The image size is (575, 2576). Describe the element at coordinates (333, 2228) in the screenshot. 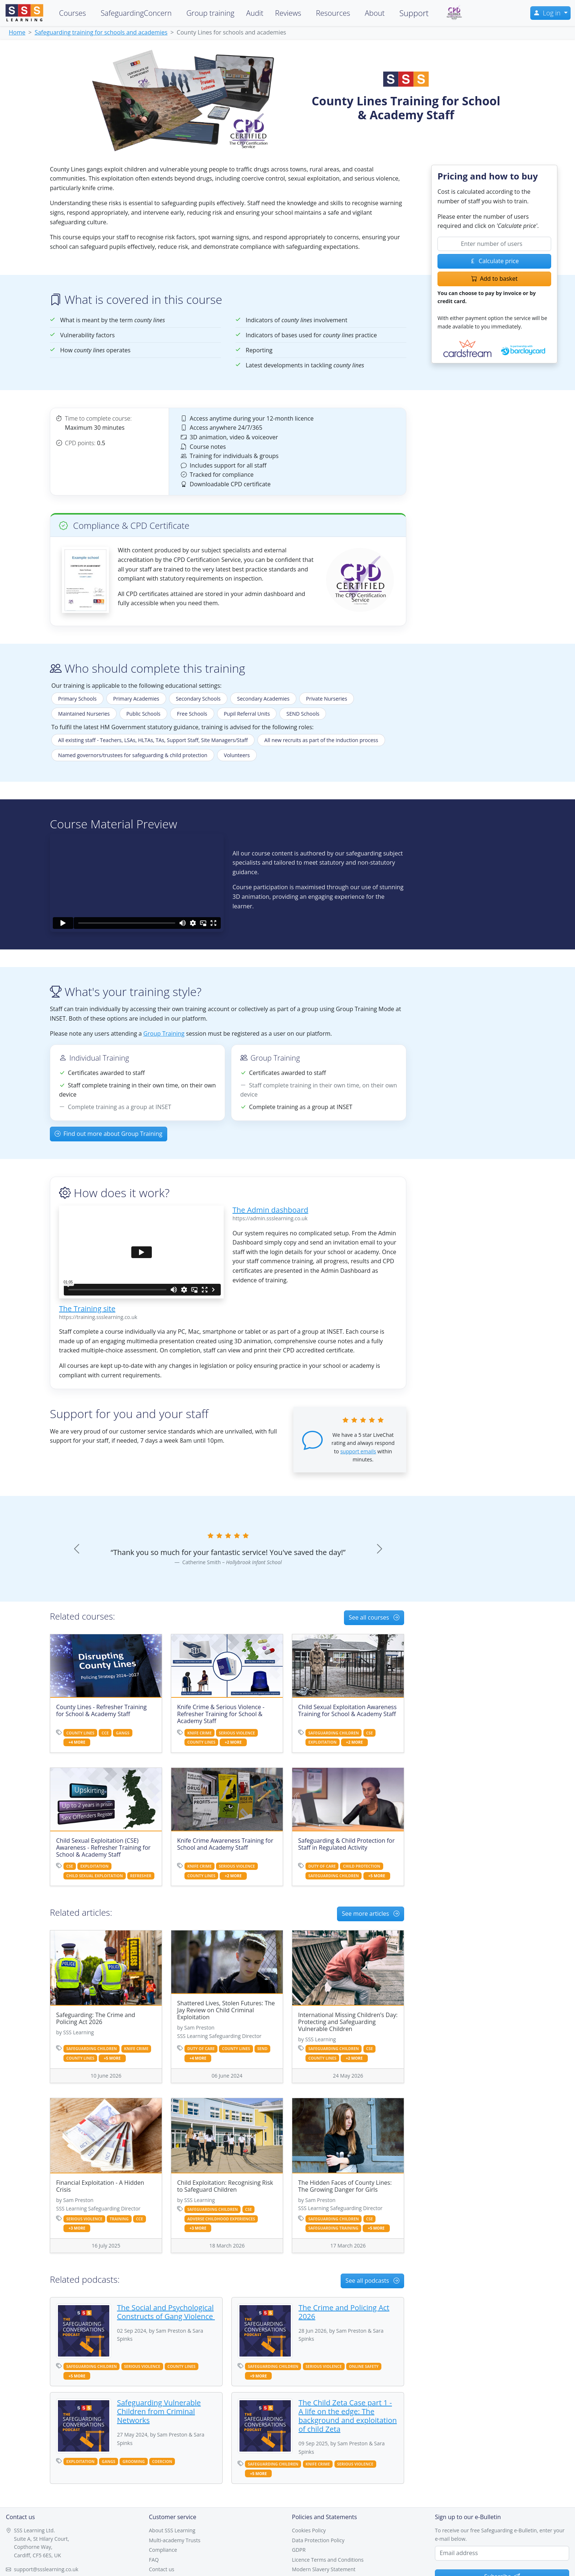

I see `safeguarding training` at that location.